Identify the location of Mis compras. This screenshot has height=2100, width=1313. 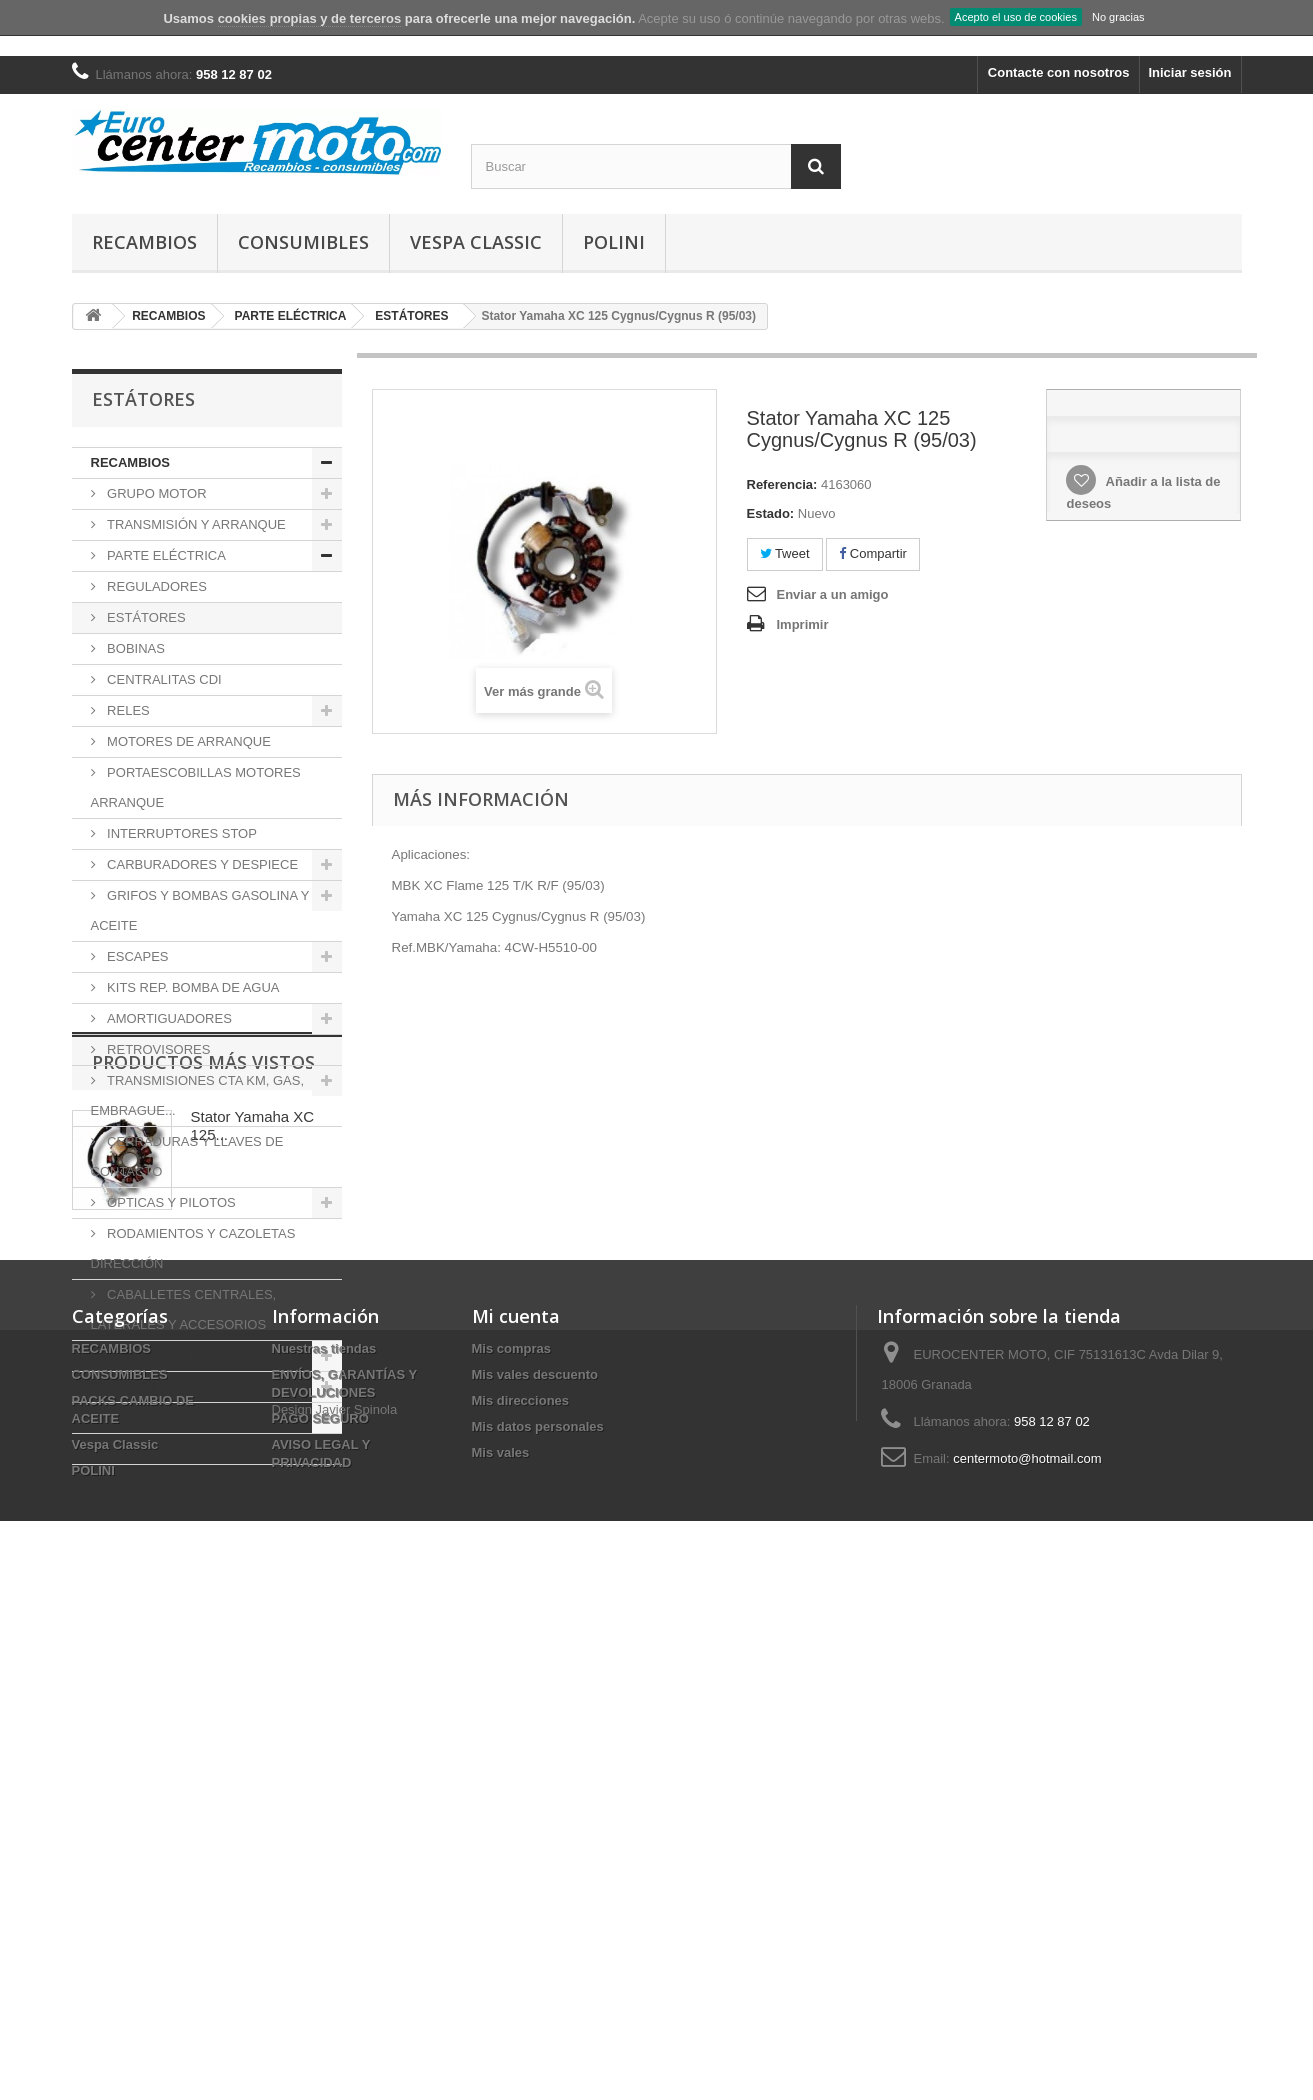
(511, 1841).